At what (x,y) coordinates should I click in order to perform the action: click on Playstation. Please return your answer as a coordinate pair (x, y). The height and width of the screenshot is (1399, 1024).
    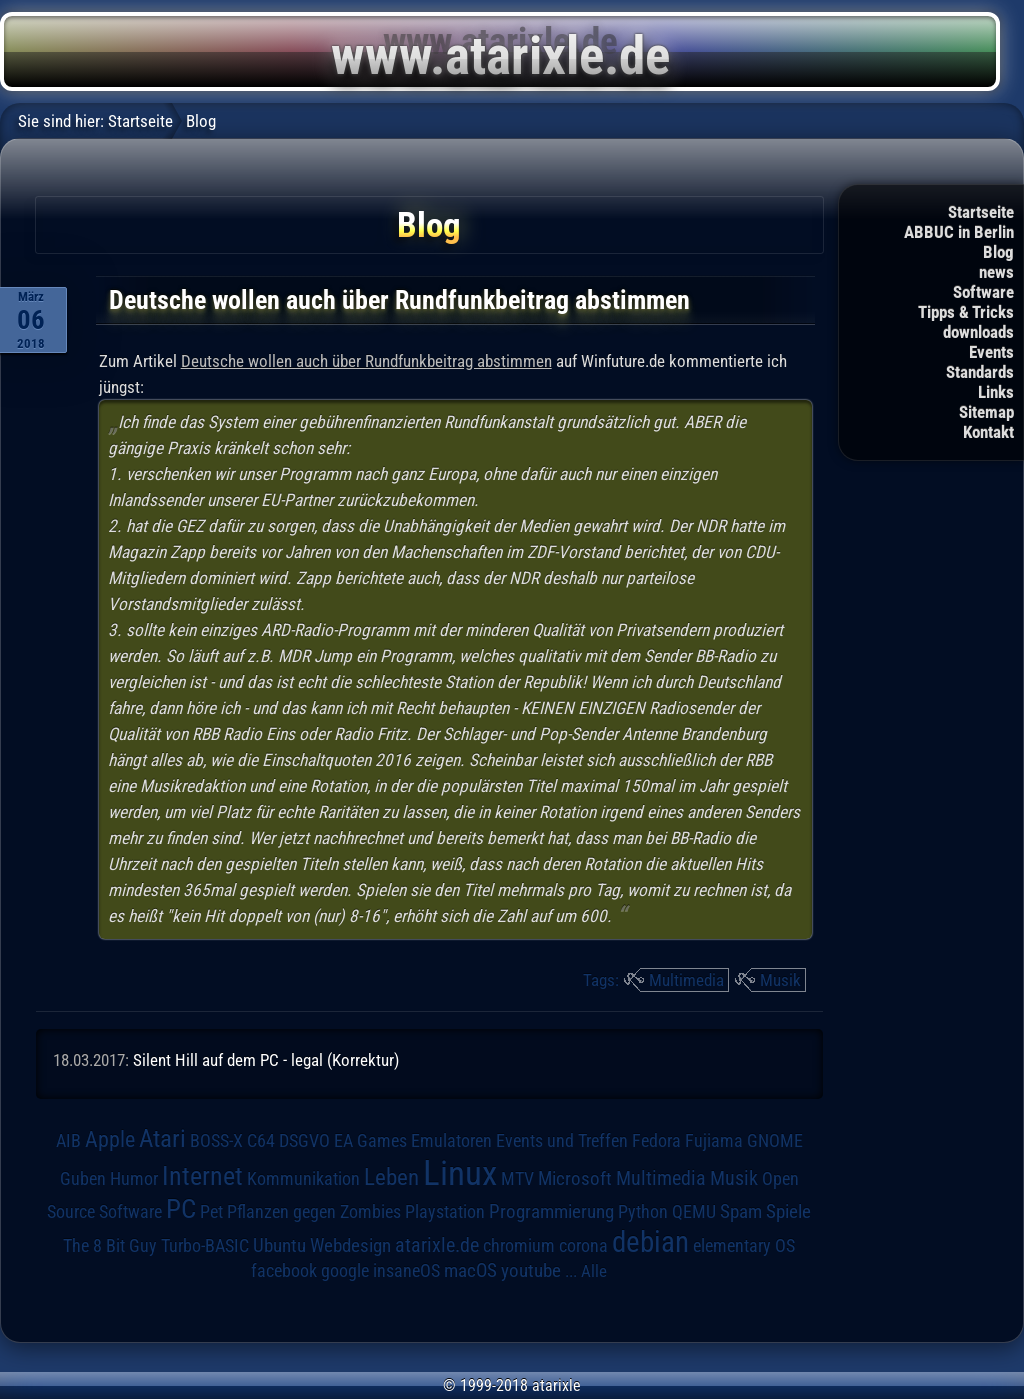
    Looking at the image, I should click on (445, 1212).